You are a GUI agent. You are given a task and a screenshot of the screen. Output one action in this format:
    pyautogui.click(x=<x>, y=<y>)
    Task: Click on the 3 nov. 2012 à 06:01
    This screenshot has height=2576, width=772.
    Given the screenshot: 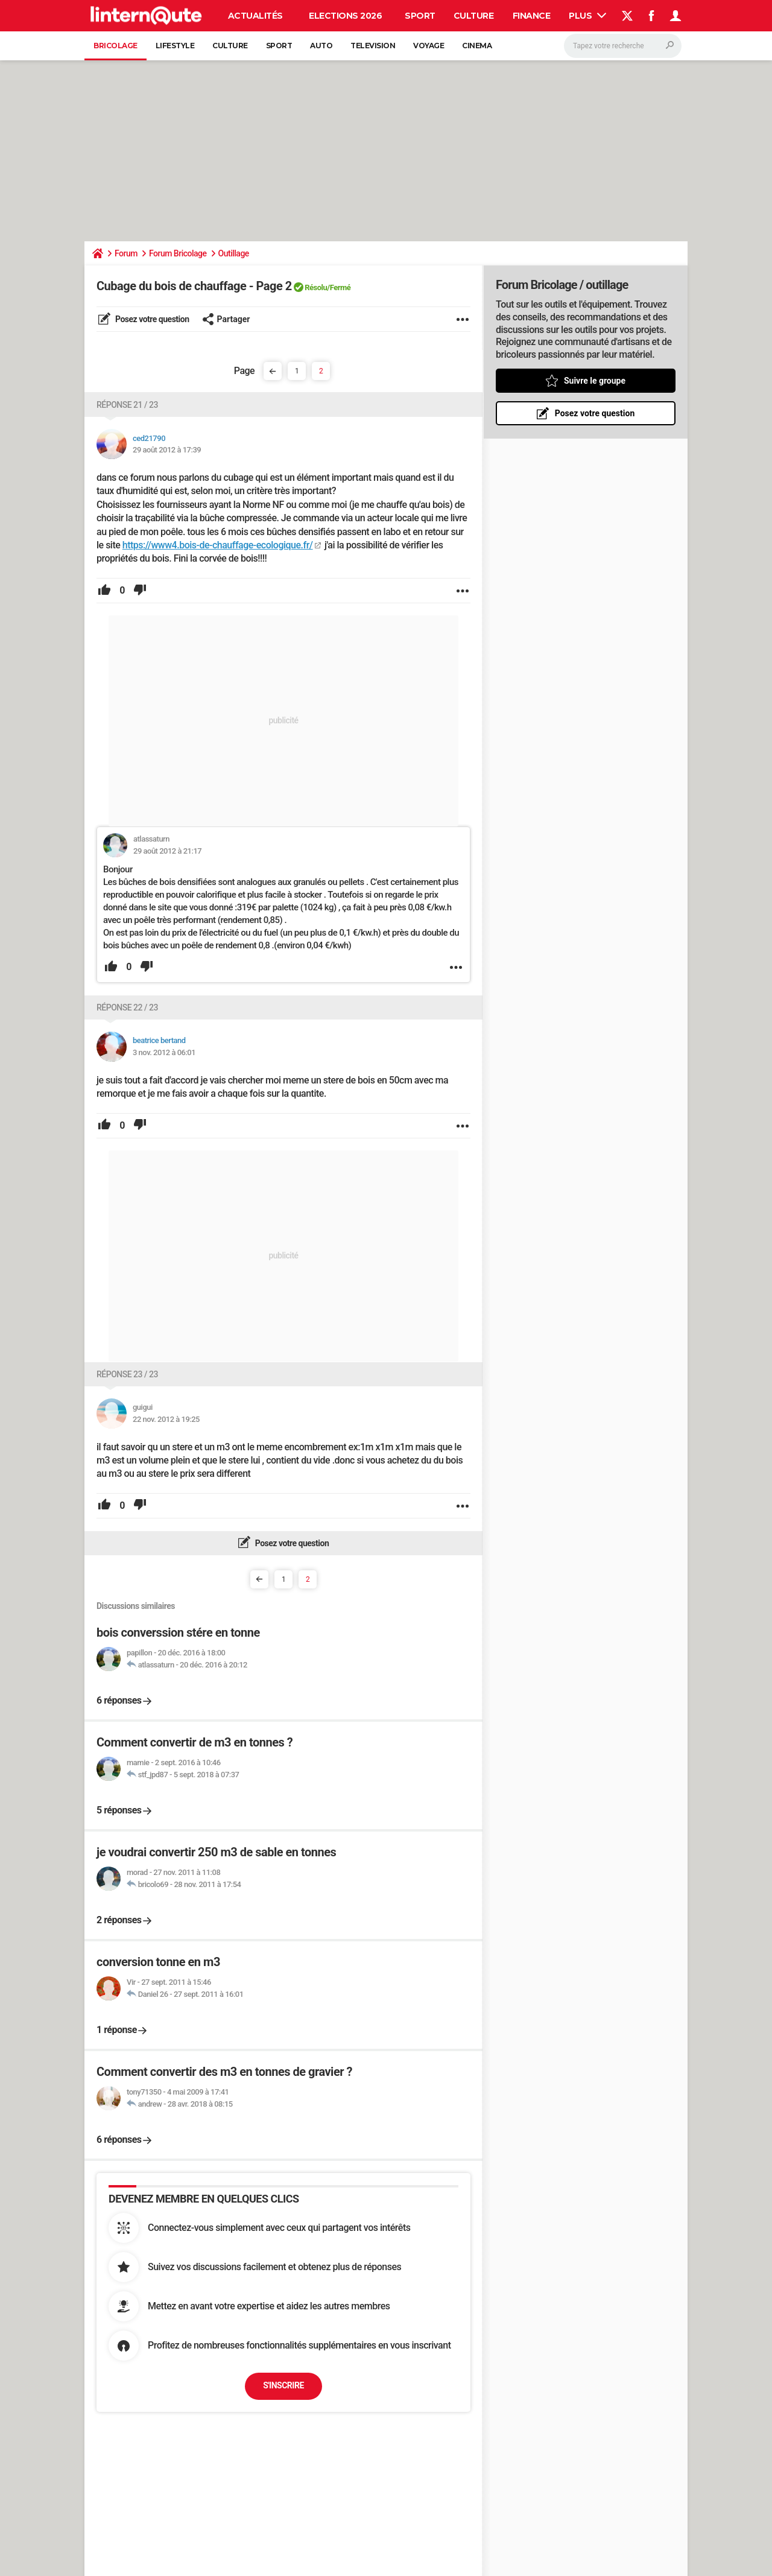 What is the action you would take?
    pyautogui.click(x=164, y=1052)
    